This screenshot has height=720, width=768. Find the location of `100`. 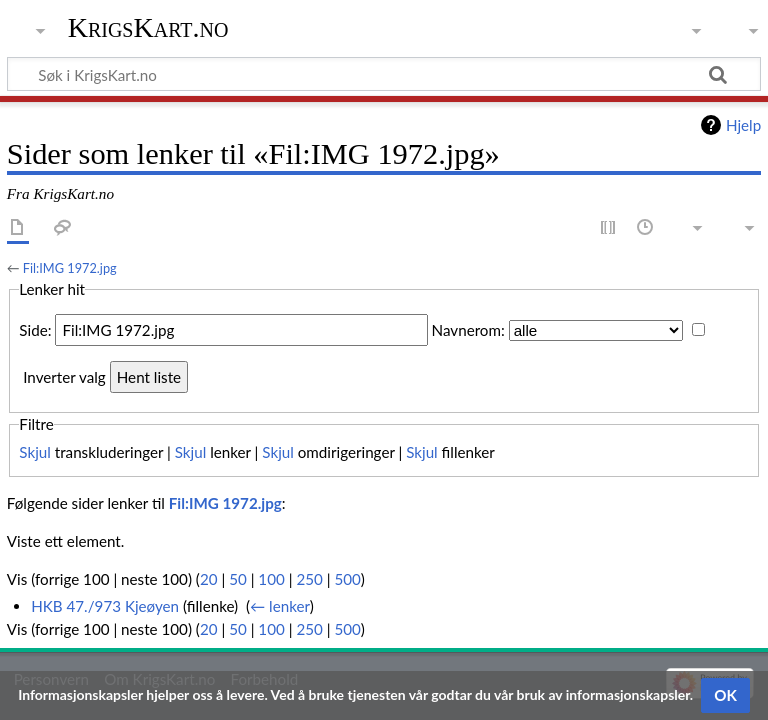

100 is located at coordinates (271, 579).